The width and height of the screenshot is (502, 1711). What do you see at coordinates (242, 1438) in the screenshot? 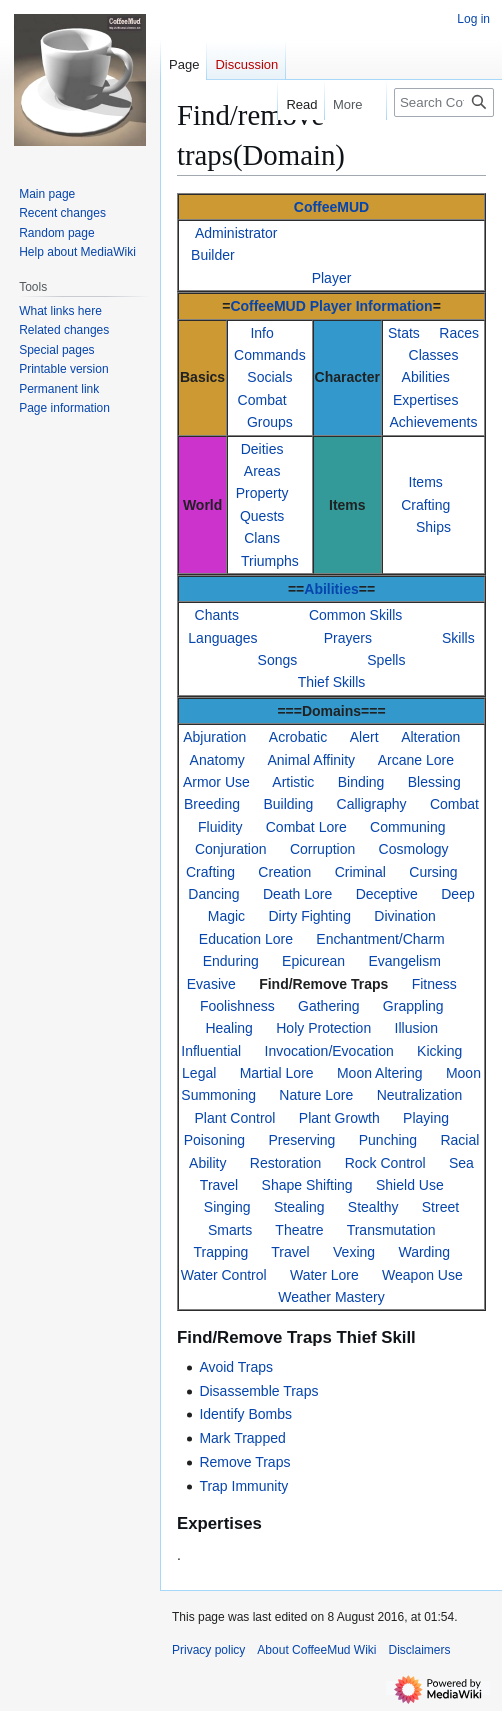
I see `Mark Trapped` at bounding box center [242, 1438].